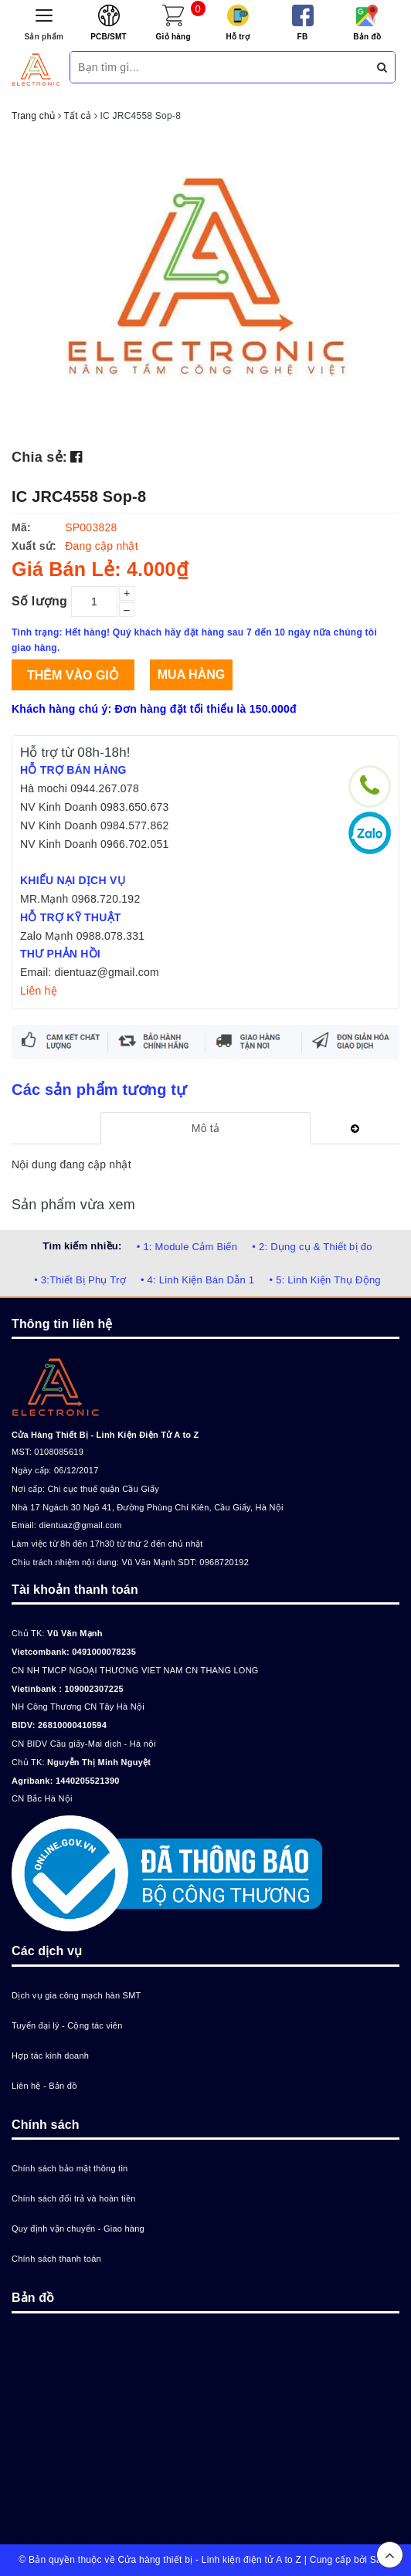  What do you see at coordinates (197, 1280) in the screenshot?
I see `• 4: Linh Kiện Bán Dẫn 1` at bounding box center [197, 1280].